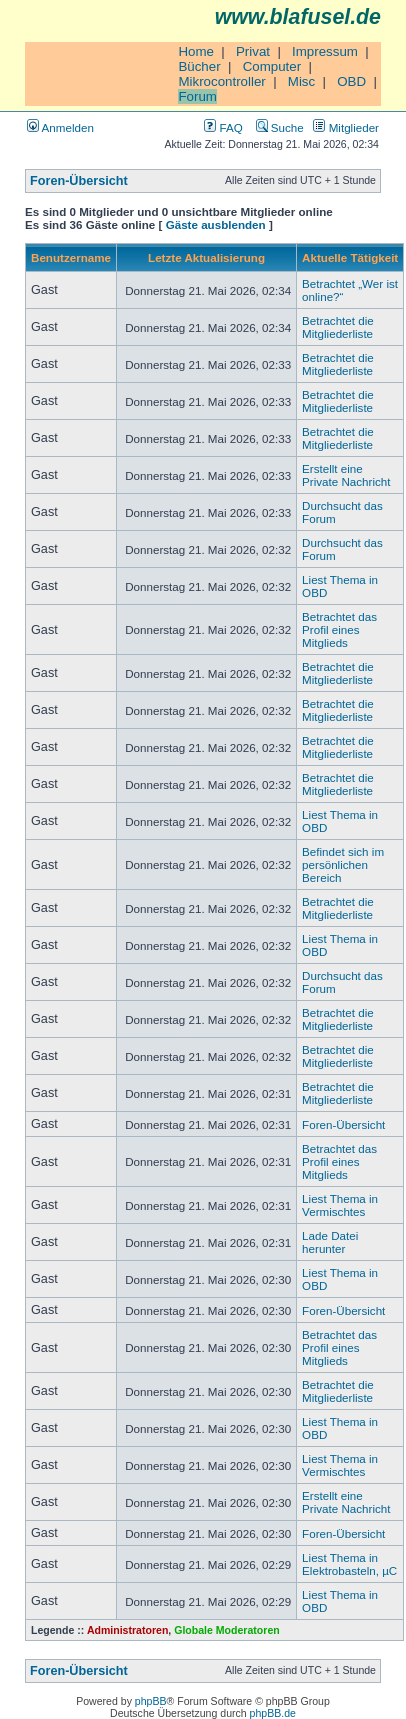 This screenshot has width=406, height=1719. Describe the element at coordinates (253, 51) in the screenshot. I see `Privat` at that location.